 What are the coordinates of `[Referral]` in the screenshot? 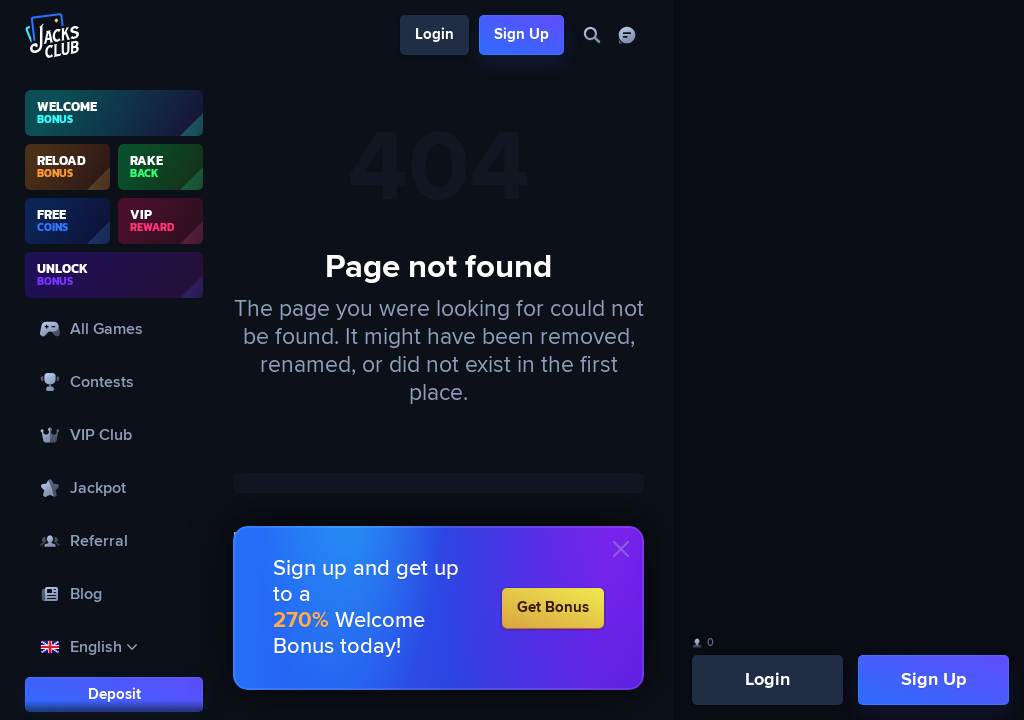 It's located at (114, 540).